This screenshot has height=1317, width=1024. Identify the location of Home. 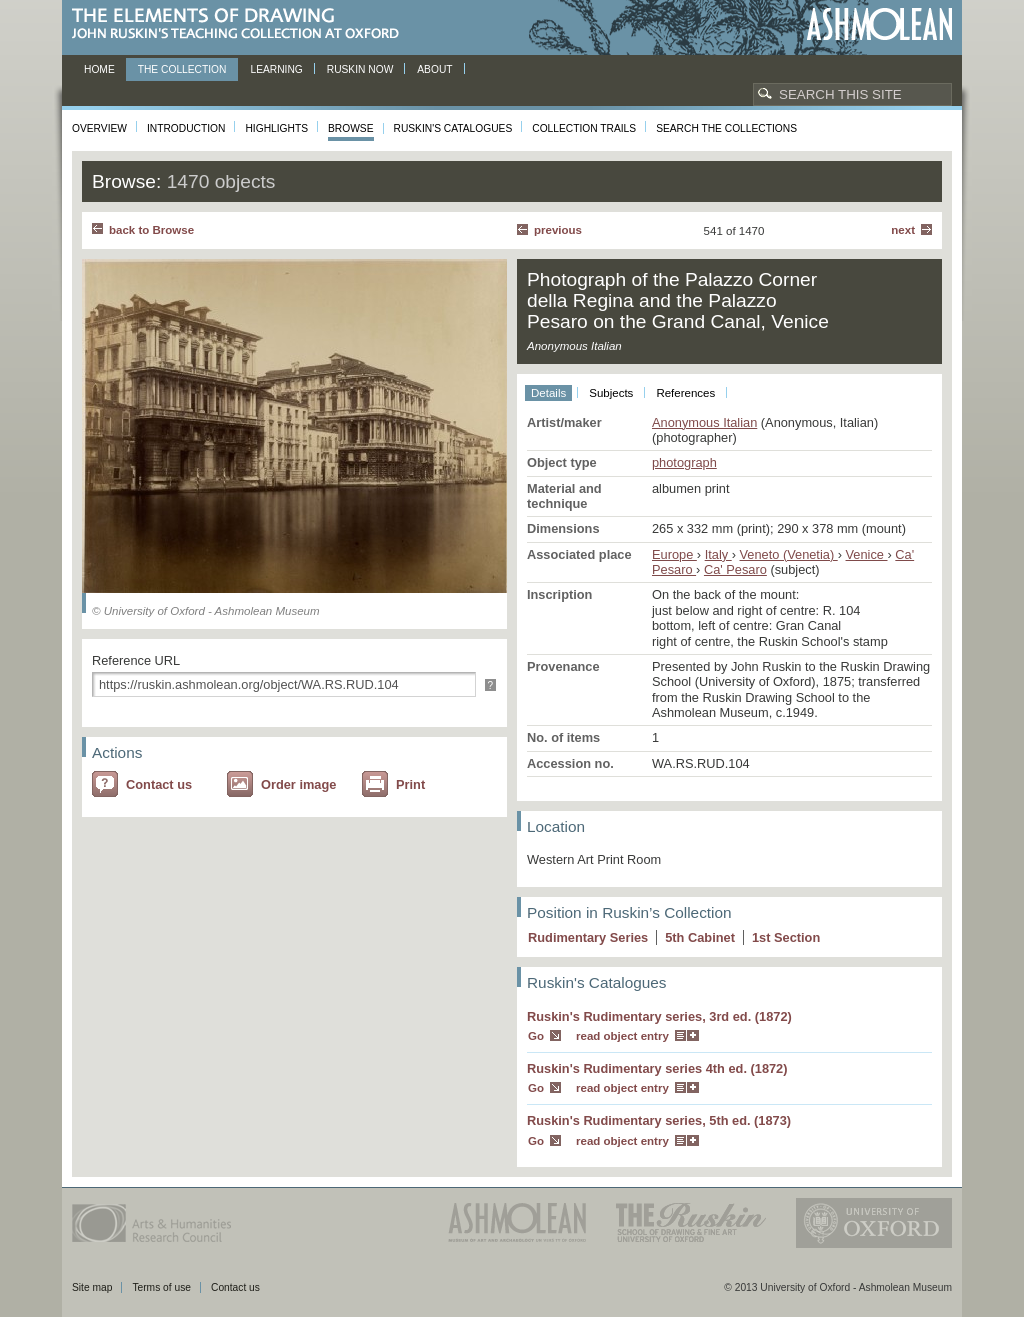
(99, 69).